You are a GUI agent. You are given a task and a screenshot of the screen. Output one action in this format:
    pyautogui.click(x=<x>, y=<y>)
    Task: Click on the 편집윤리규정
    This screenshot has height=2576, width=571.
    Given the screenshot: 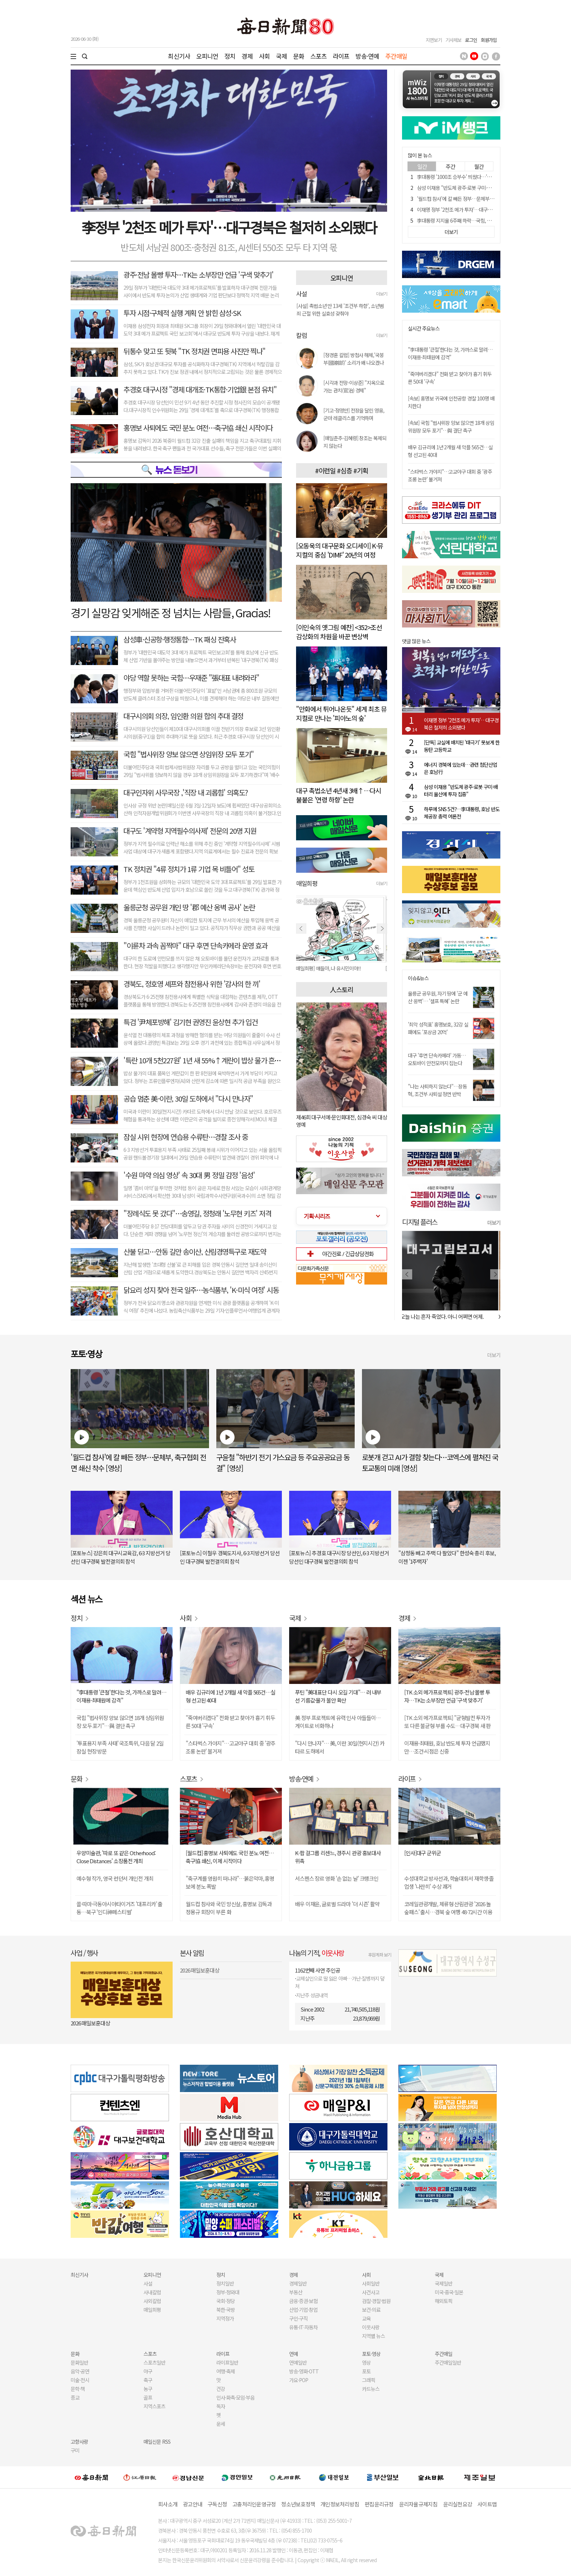 What is the action you would take?
    pyautogui.click(x=379, y=2504)
    